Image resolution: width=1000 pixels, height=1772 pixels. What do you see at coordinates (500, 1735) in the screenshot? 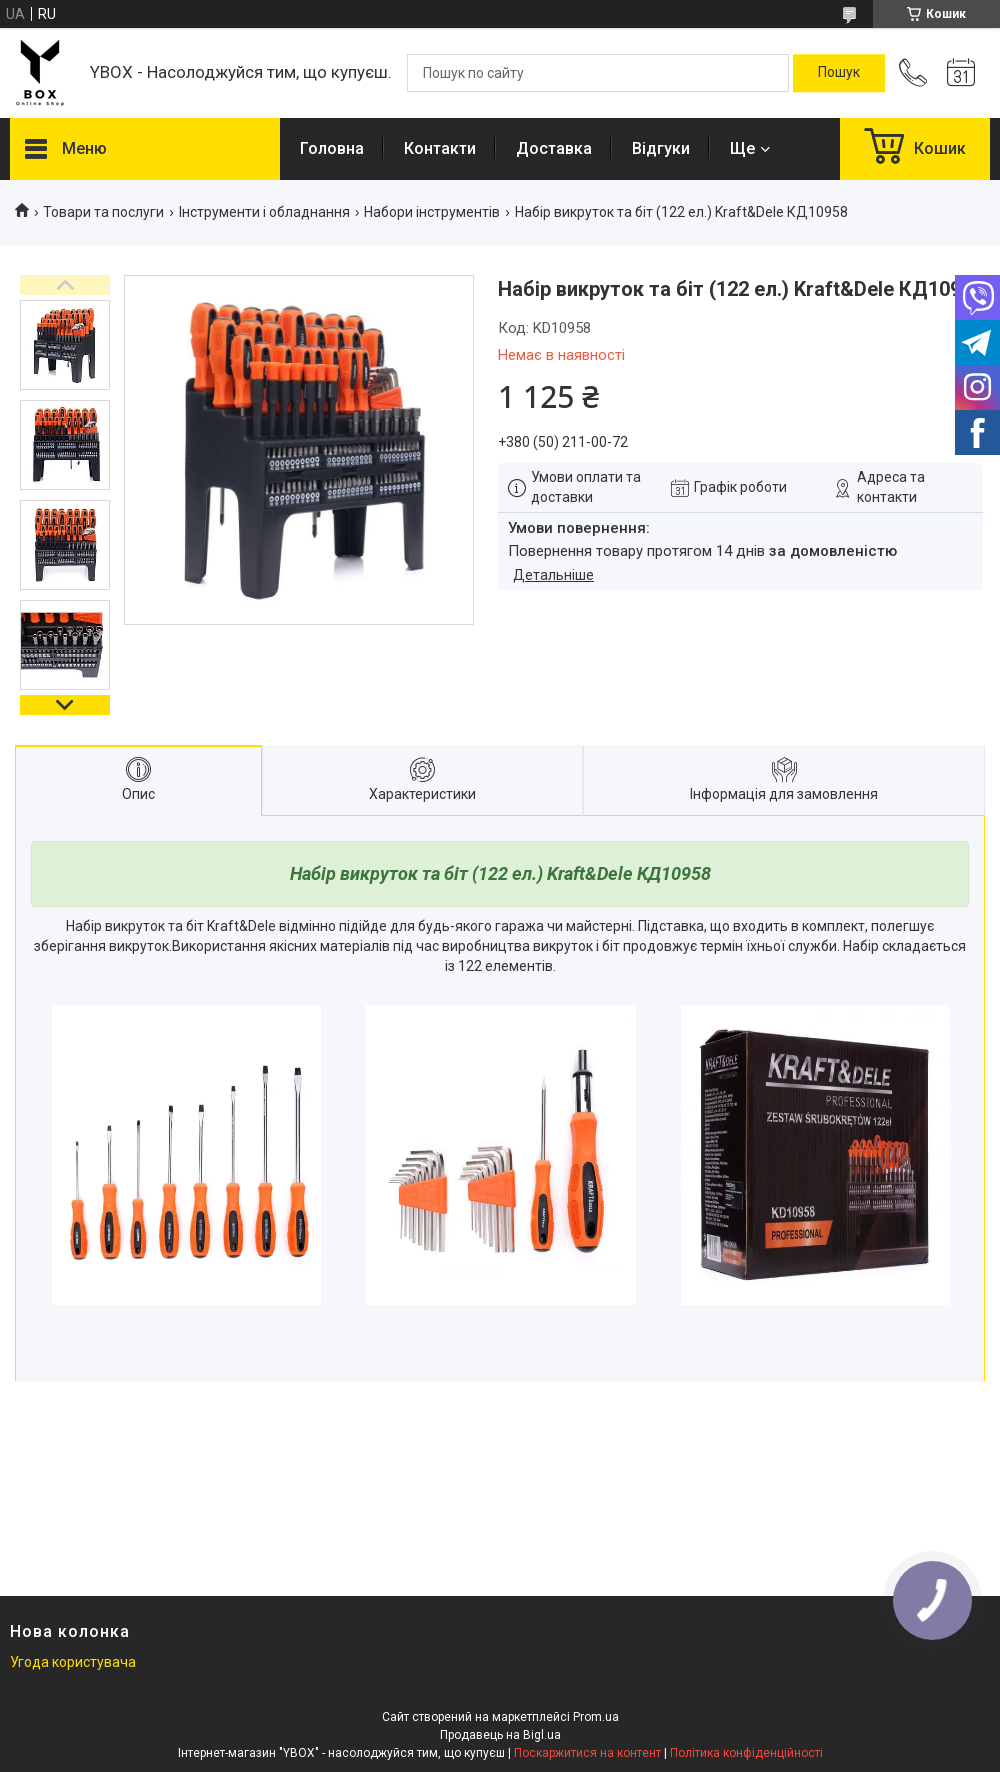
I see `Продавець на Bigl.ua` at bounding box center [500, 1735].